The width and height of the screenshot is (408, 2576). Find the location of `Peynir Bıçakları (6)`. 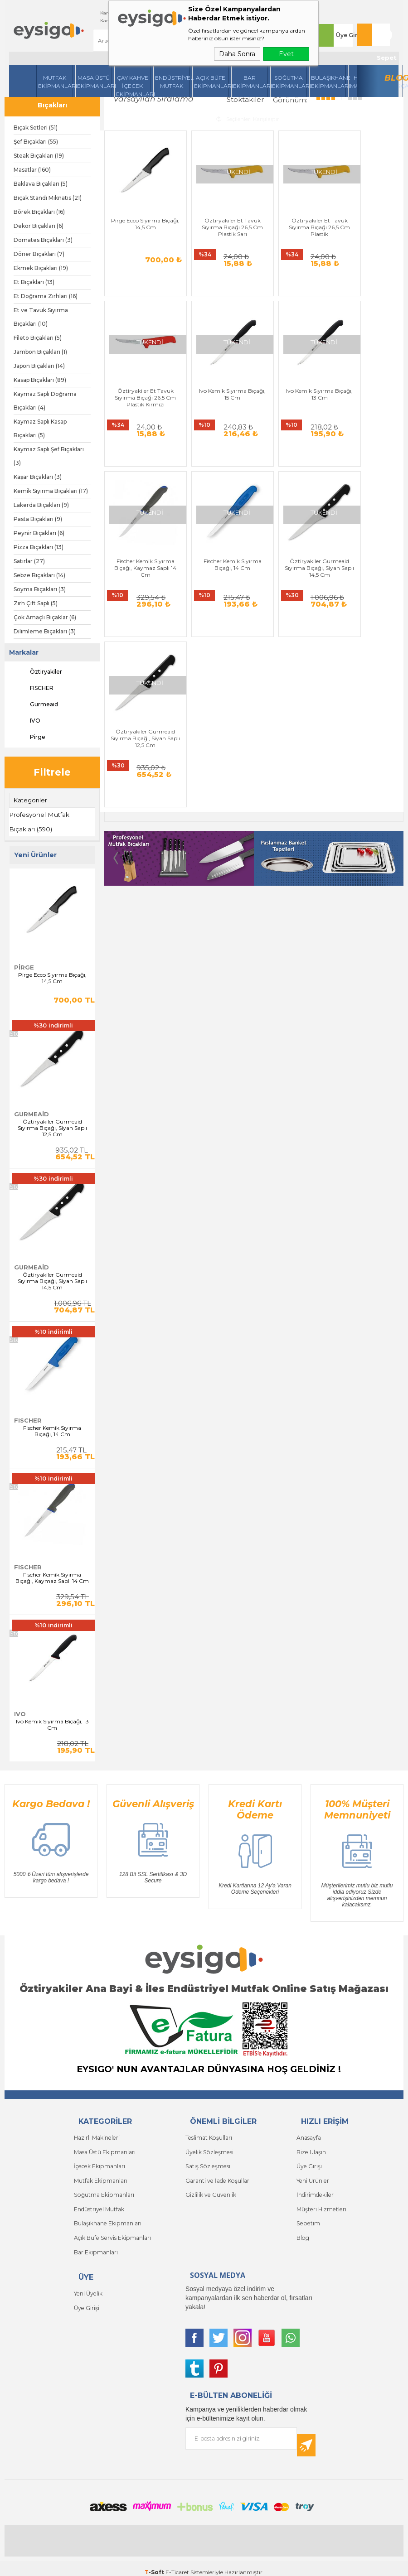

Peynir Bıçakları (6) is located at coordinates (39, 533).